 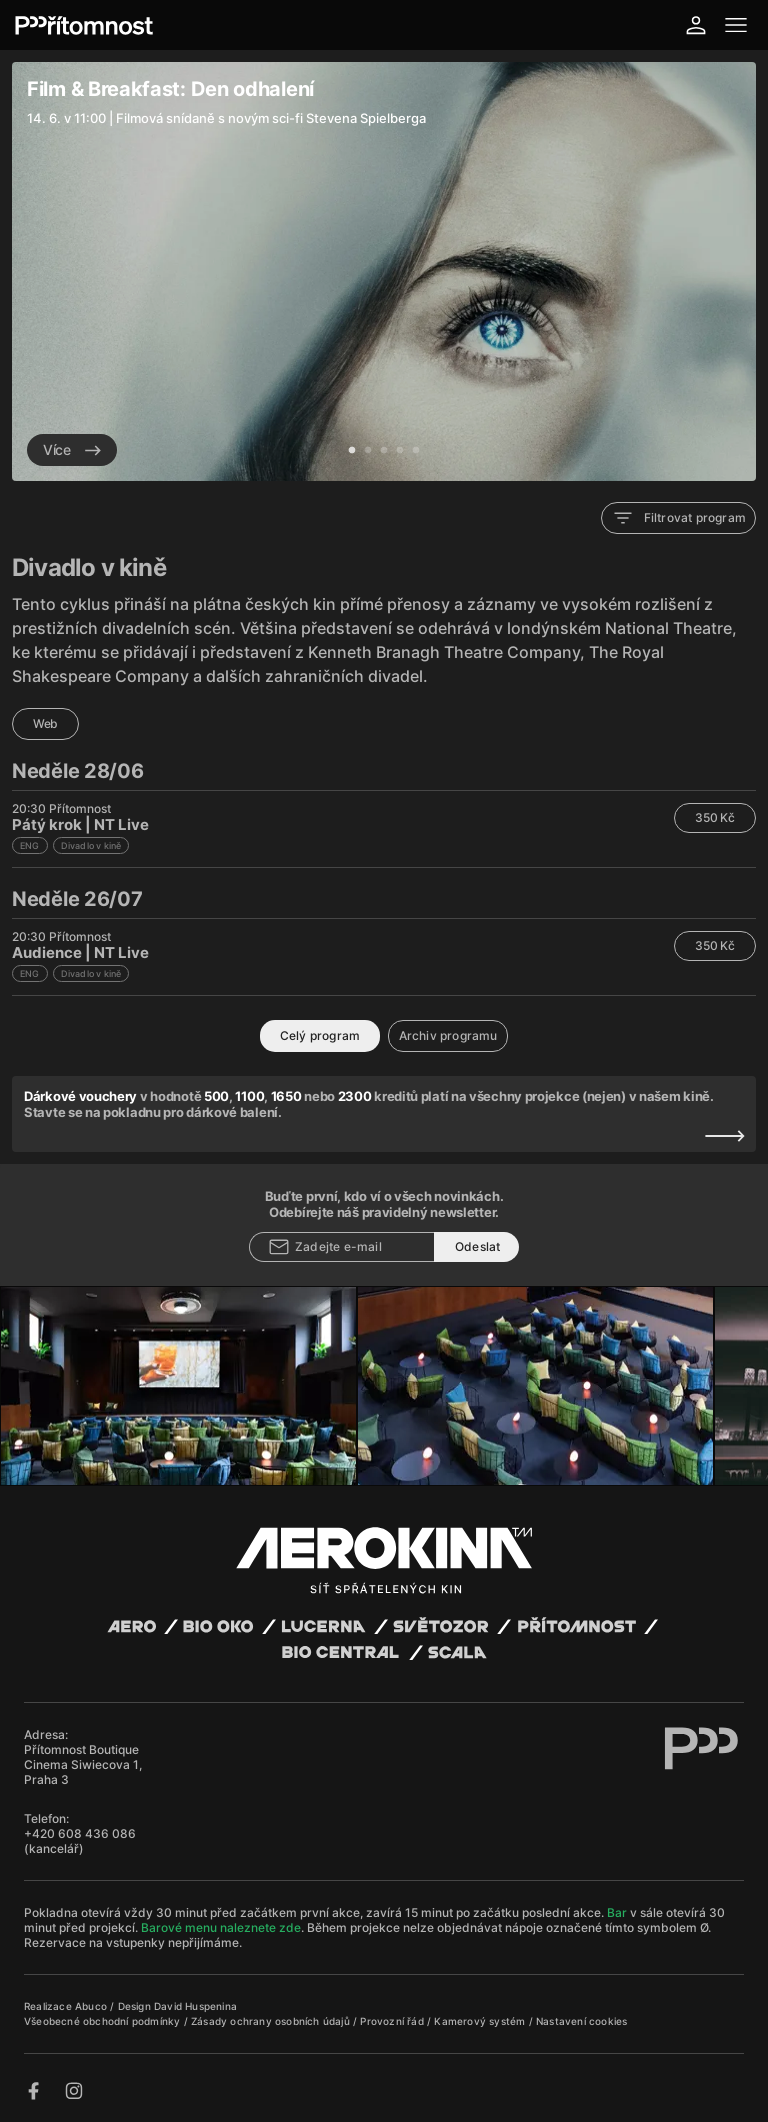 What do you see at coordinates (216, 1096) in the screenshot?
I see `500` at bounding box center [216, 1096].